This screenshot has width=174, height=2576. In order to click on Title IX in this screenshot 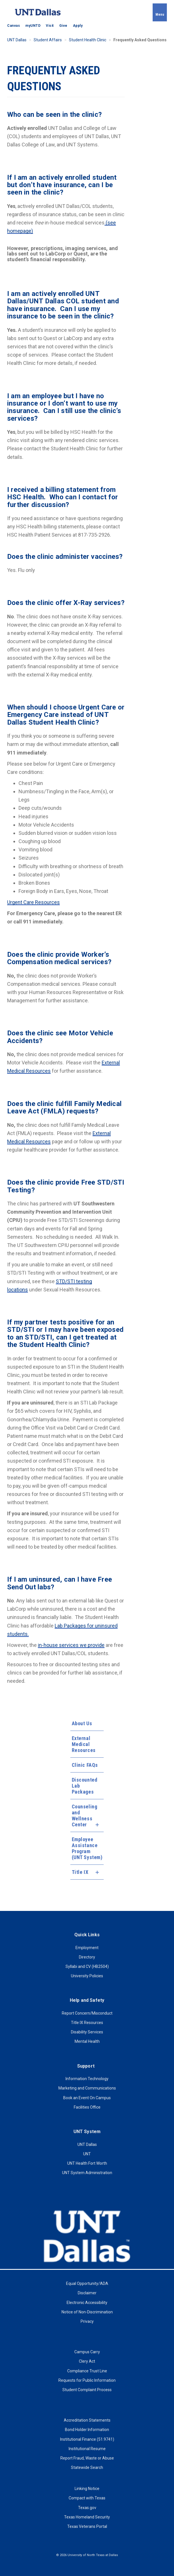, I will do `click(80, 1872)`.